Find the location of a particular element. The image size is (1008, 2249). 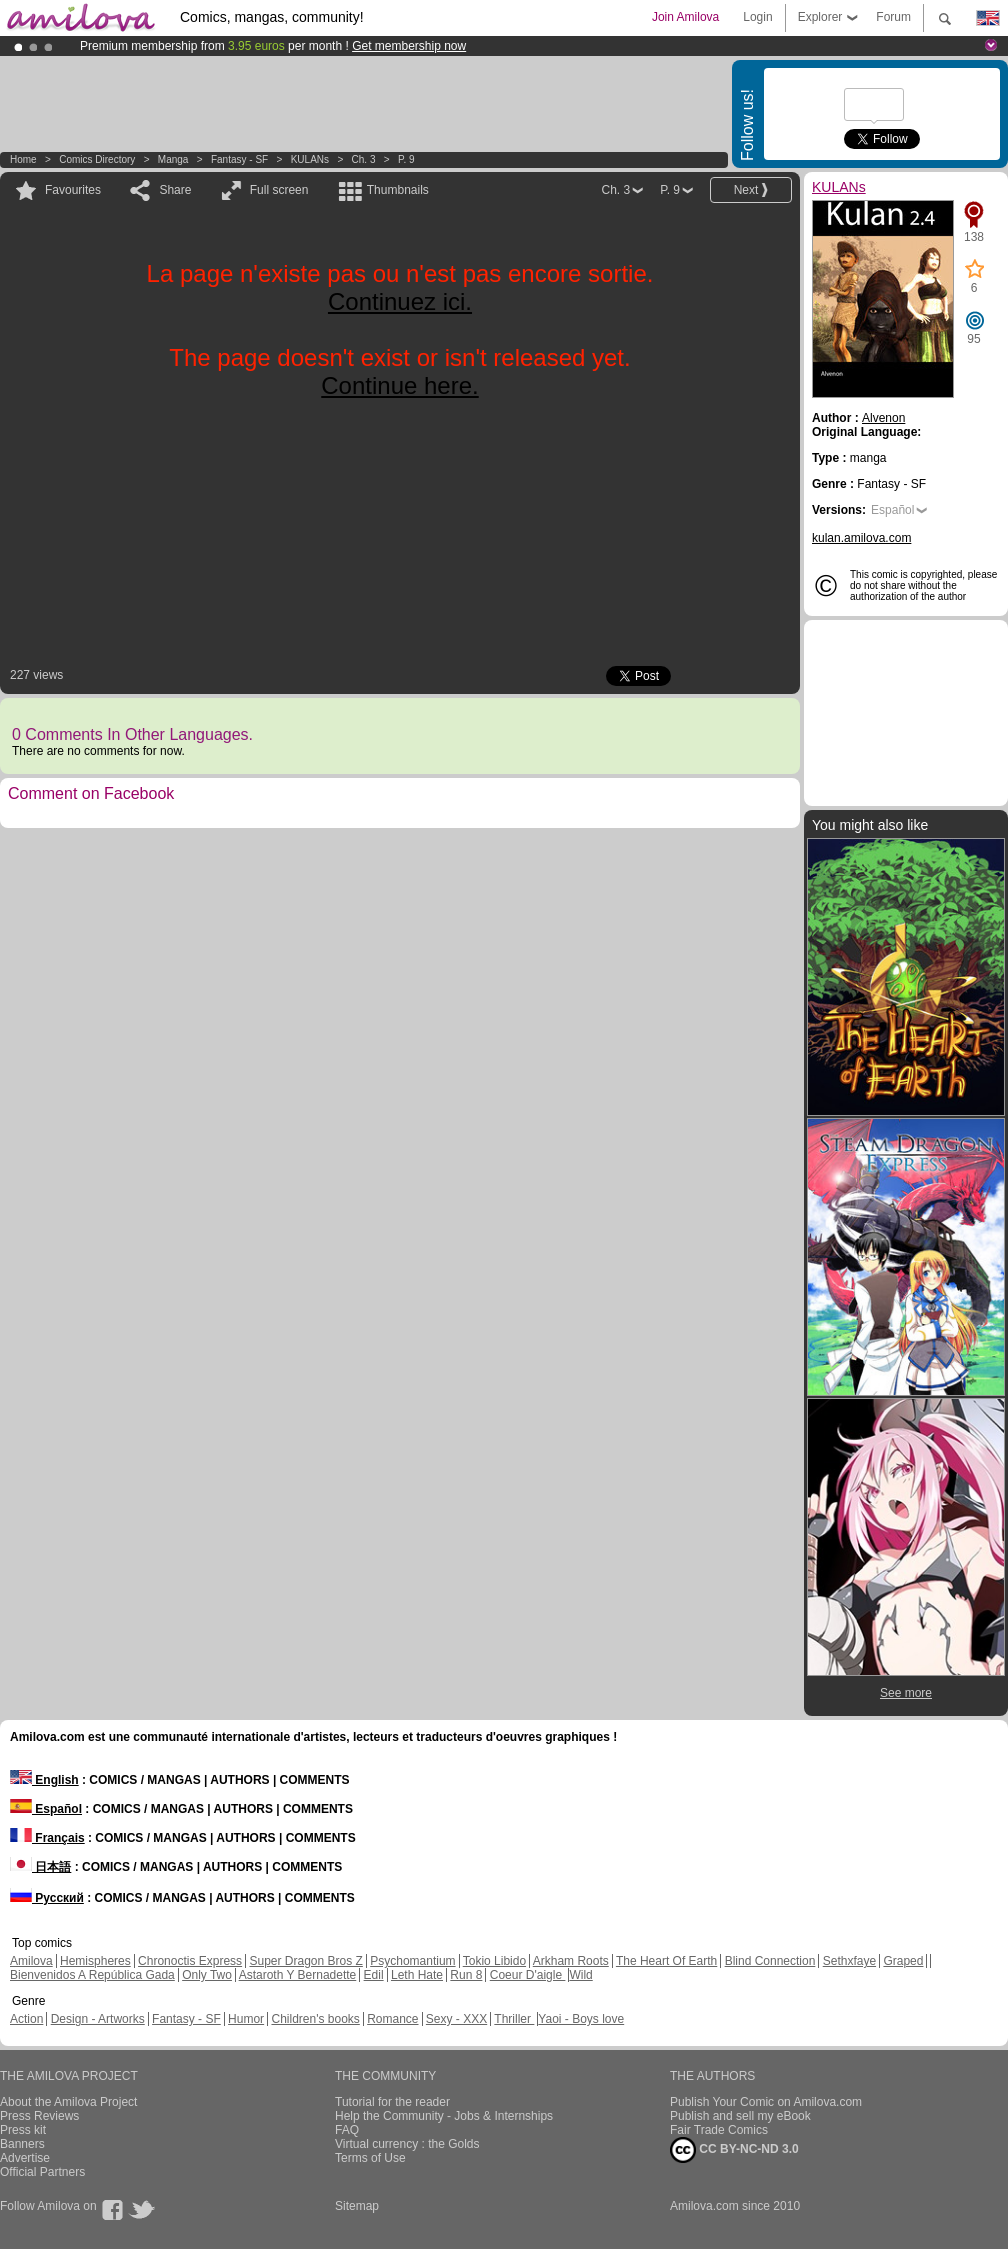

Psychomantium is located at coordinates (412, 1961).